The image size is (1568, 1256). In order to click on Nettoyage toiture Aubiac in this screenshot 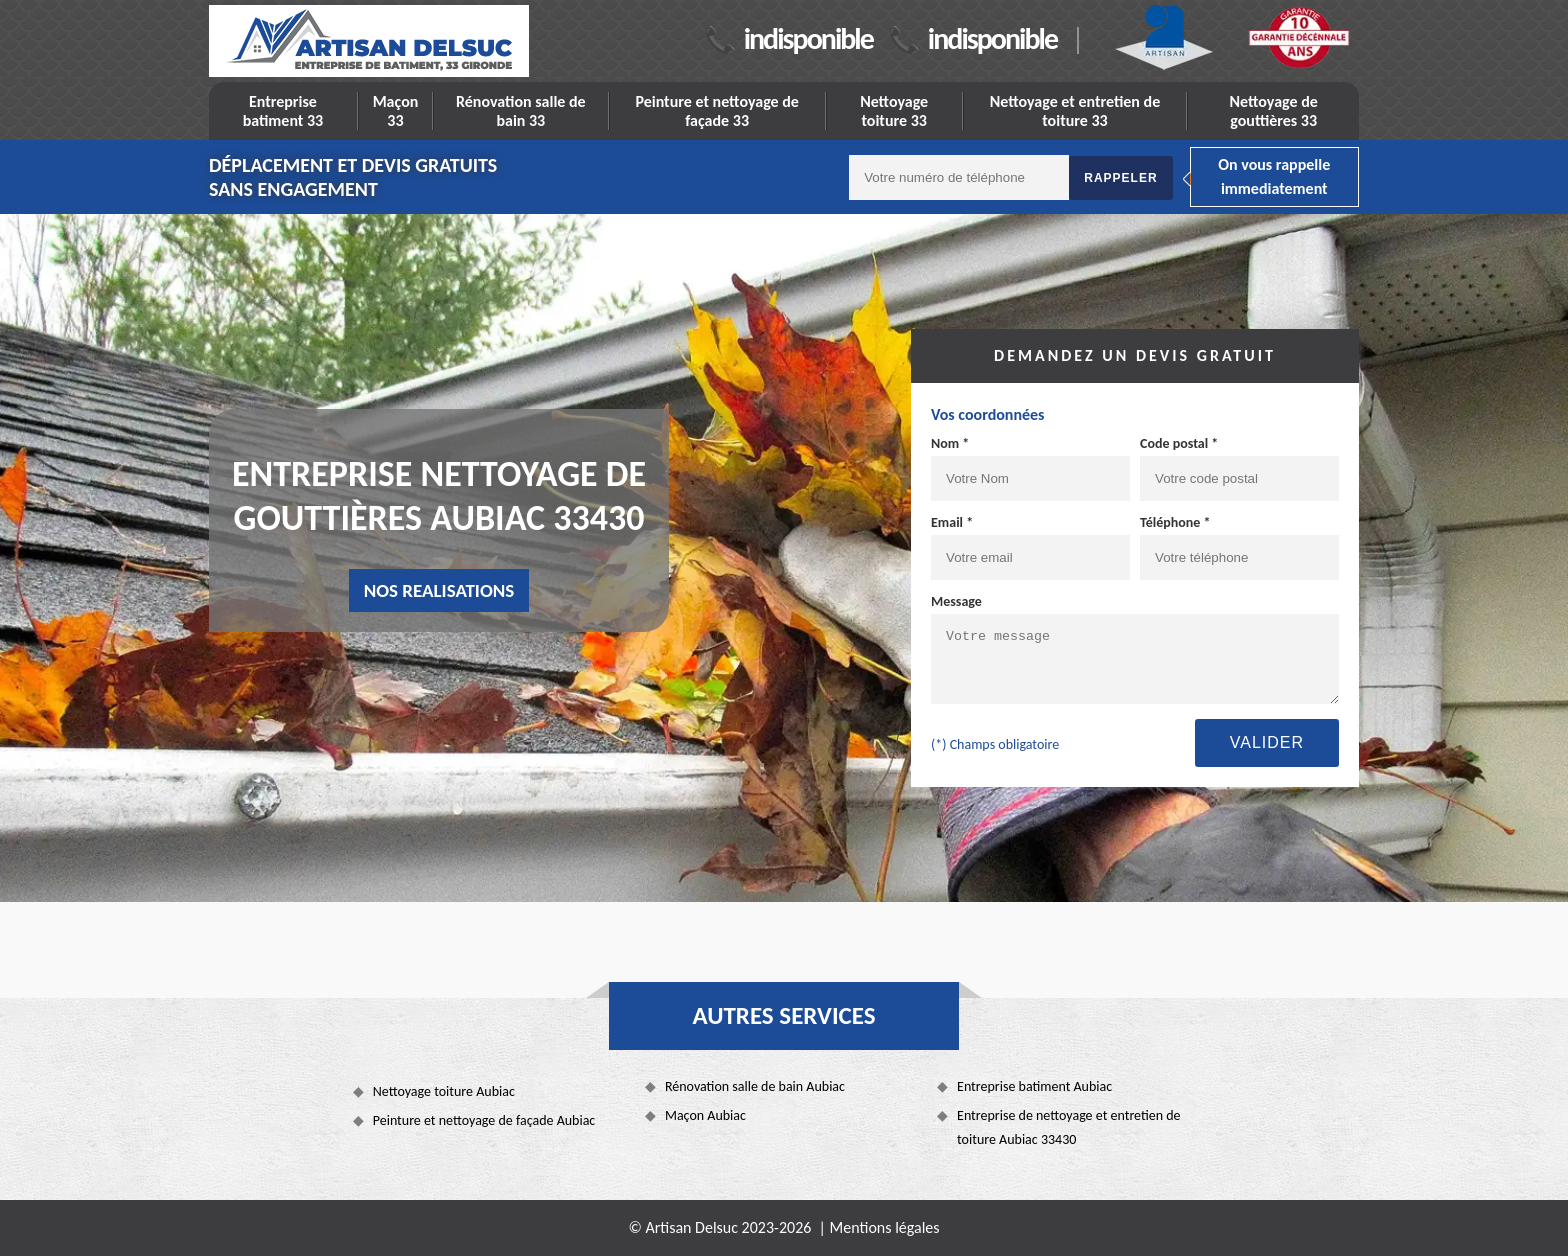, I will do `click(444, 1091)`.